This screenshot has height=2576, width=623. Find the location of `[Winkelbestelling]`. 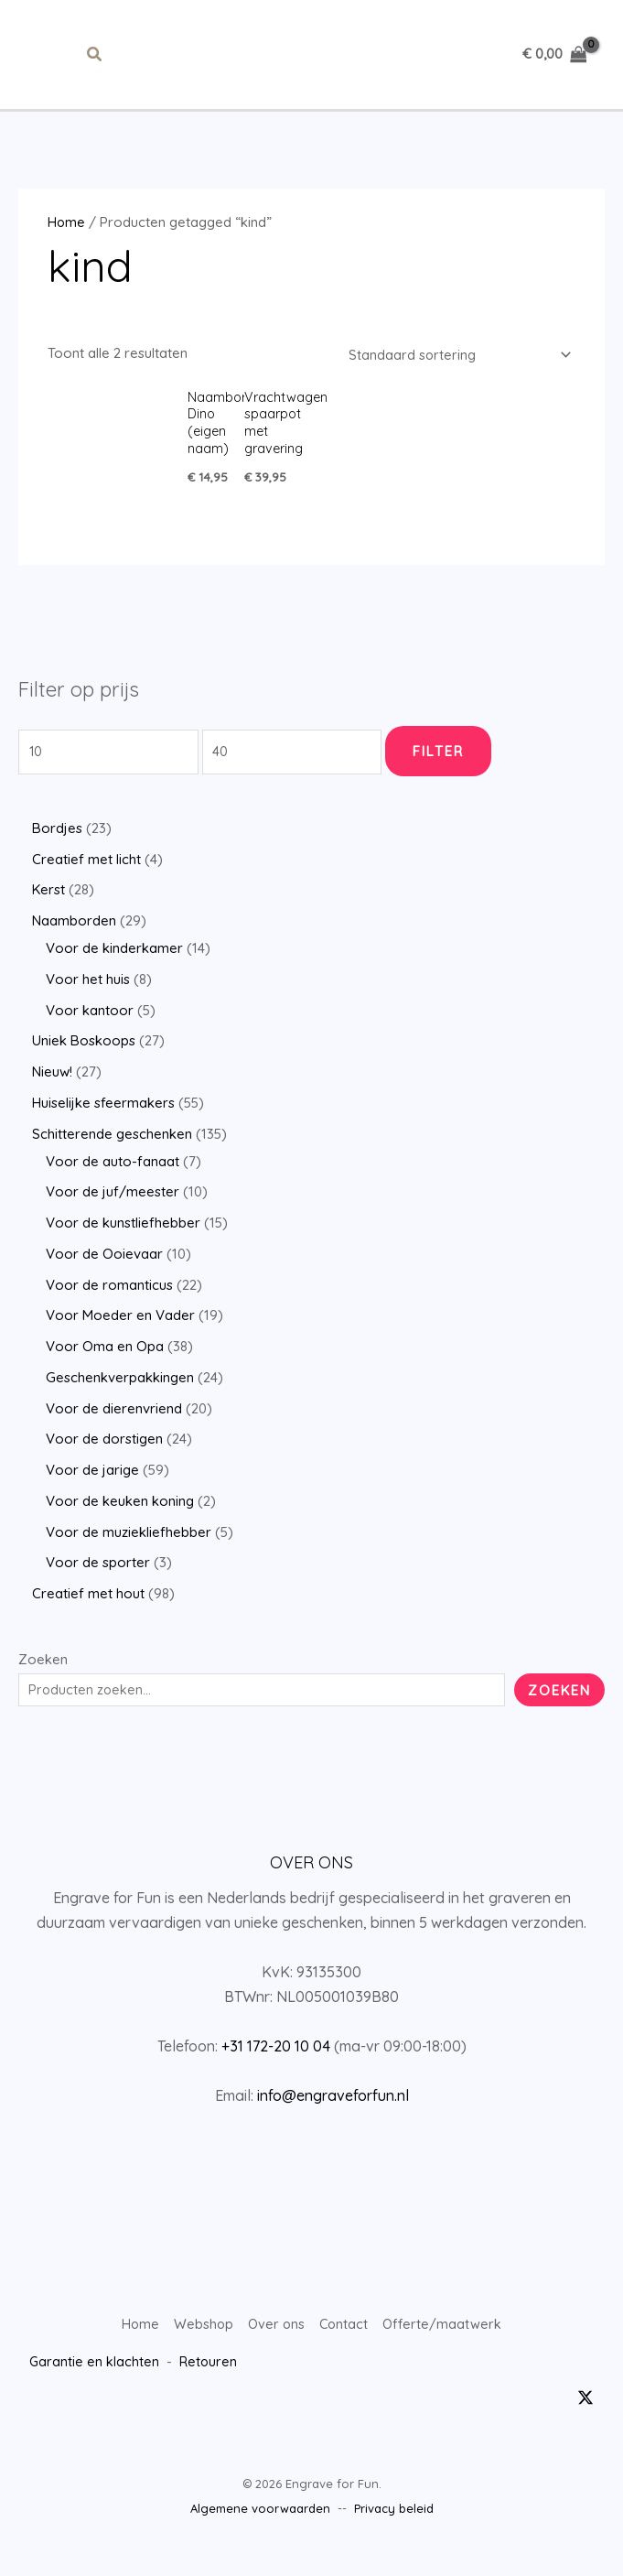

[Winkelbestelling] is located at coordinates (453, 378).